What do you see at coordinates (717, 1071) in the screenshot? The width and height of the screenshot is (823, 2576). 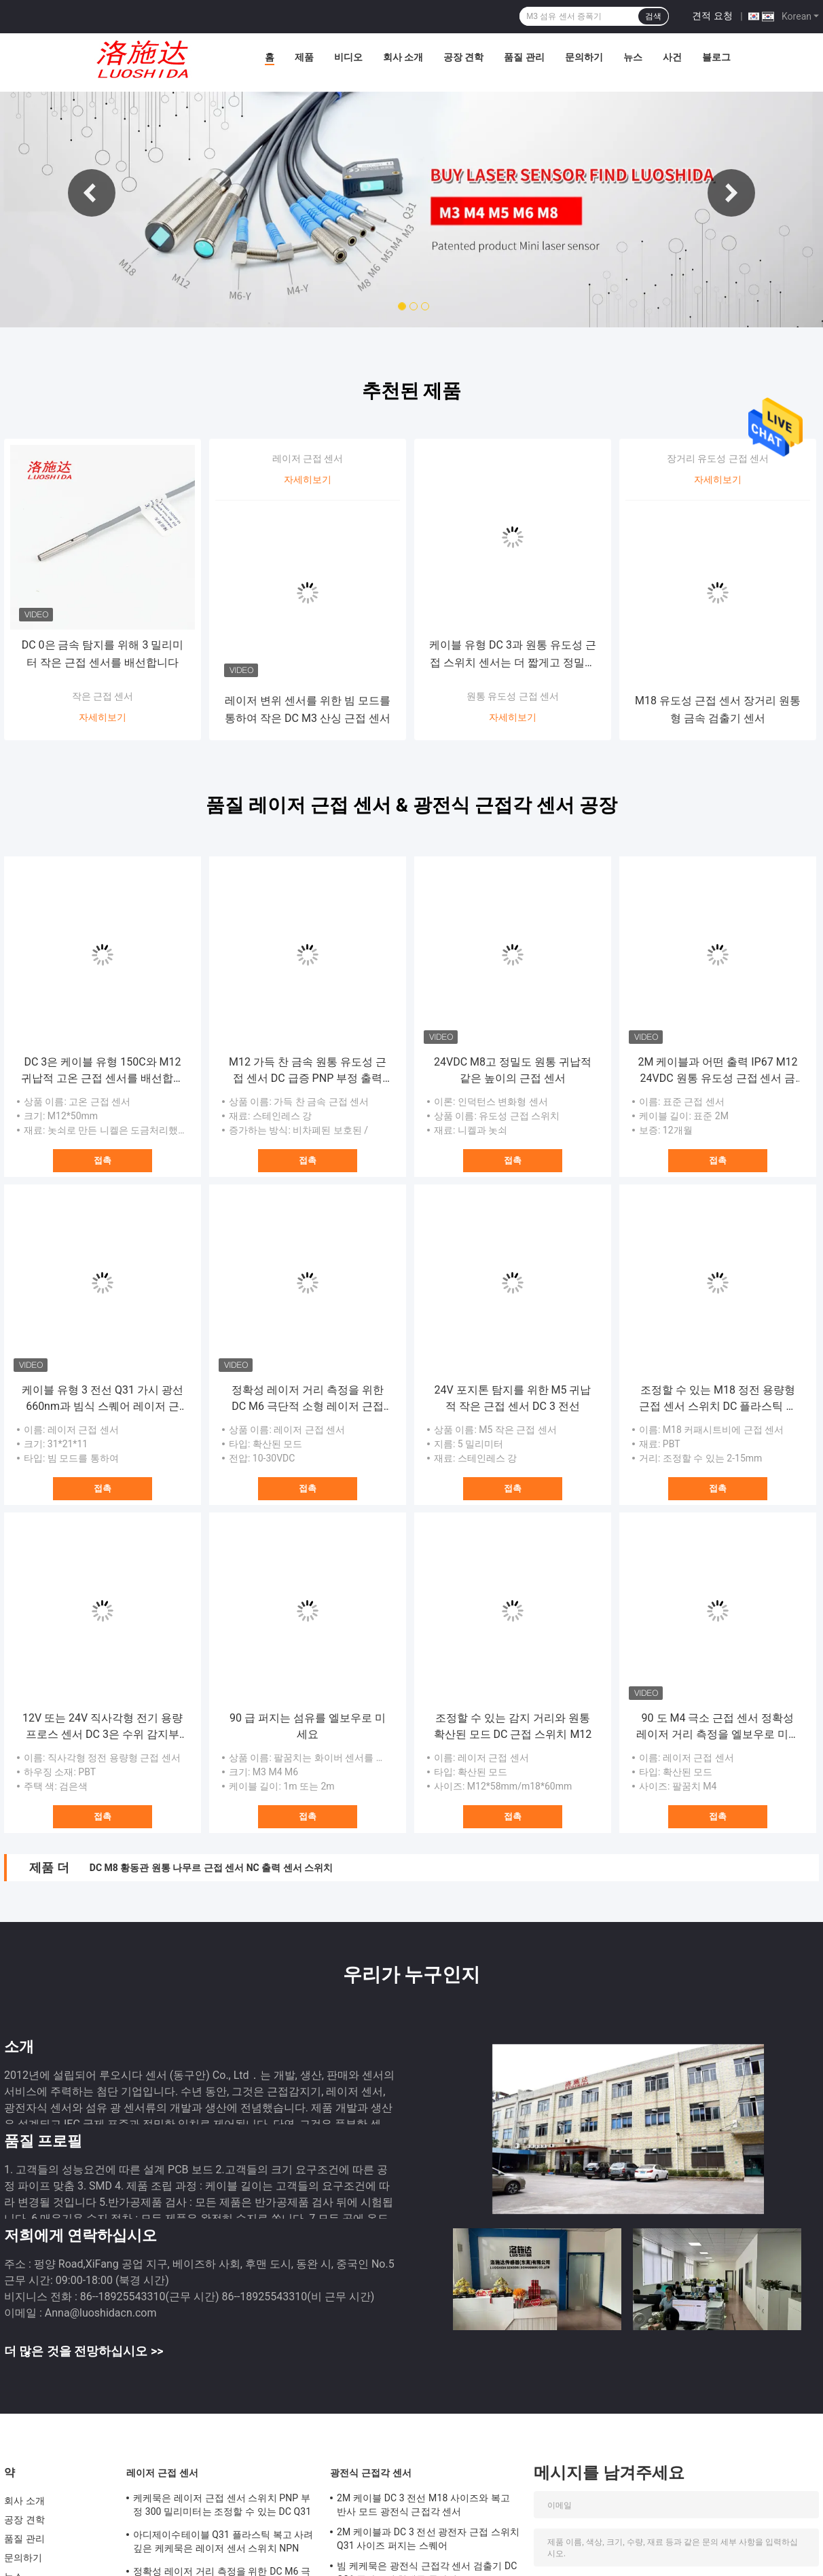 I see `2M 케이블과 어떤 출력 IP67 M12 24VDC 원통 유도성 근접 센서 금속전공관 PNP` at bounding box center [717, 1071].